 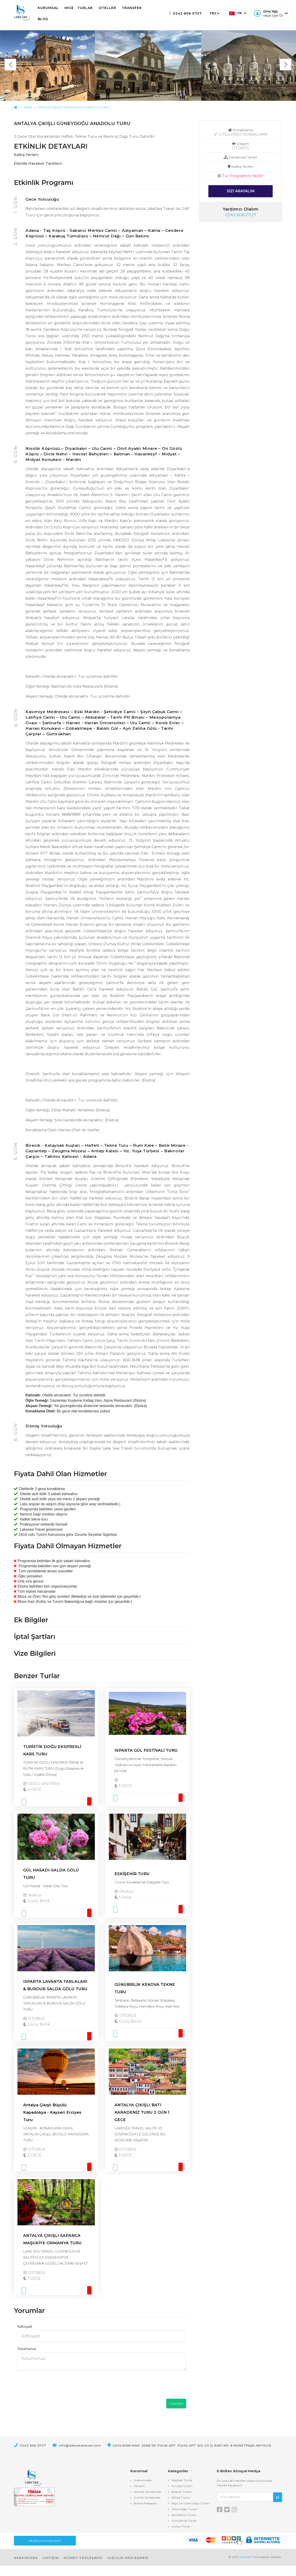 I want to click on Avrupa Turları, so click(x=182, y=2496).